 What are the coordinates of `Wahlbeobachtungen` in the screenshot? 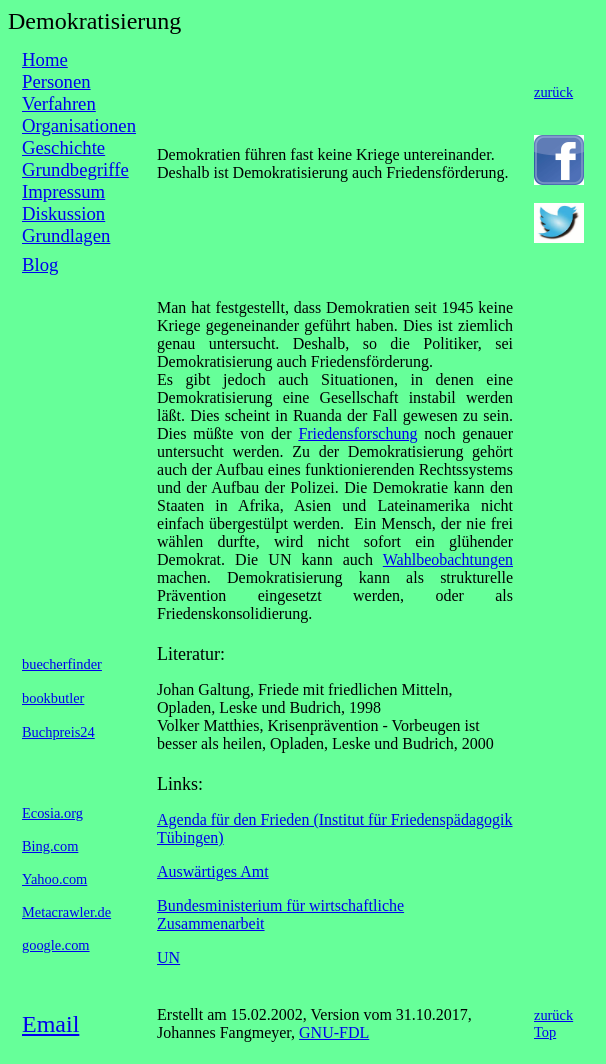 It's located at (448, 559).